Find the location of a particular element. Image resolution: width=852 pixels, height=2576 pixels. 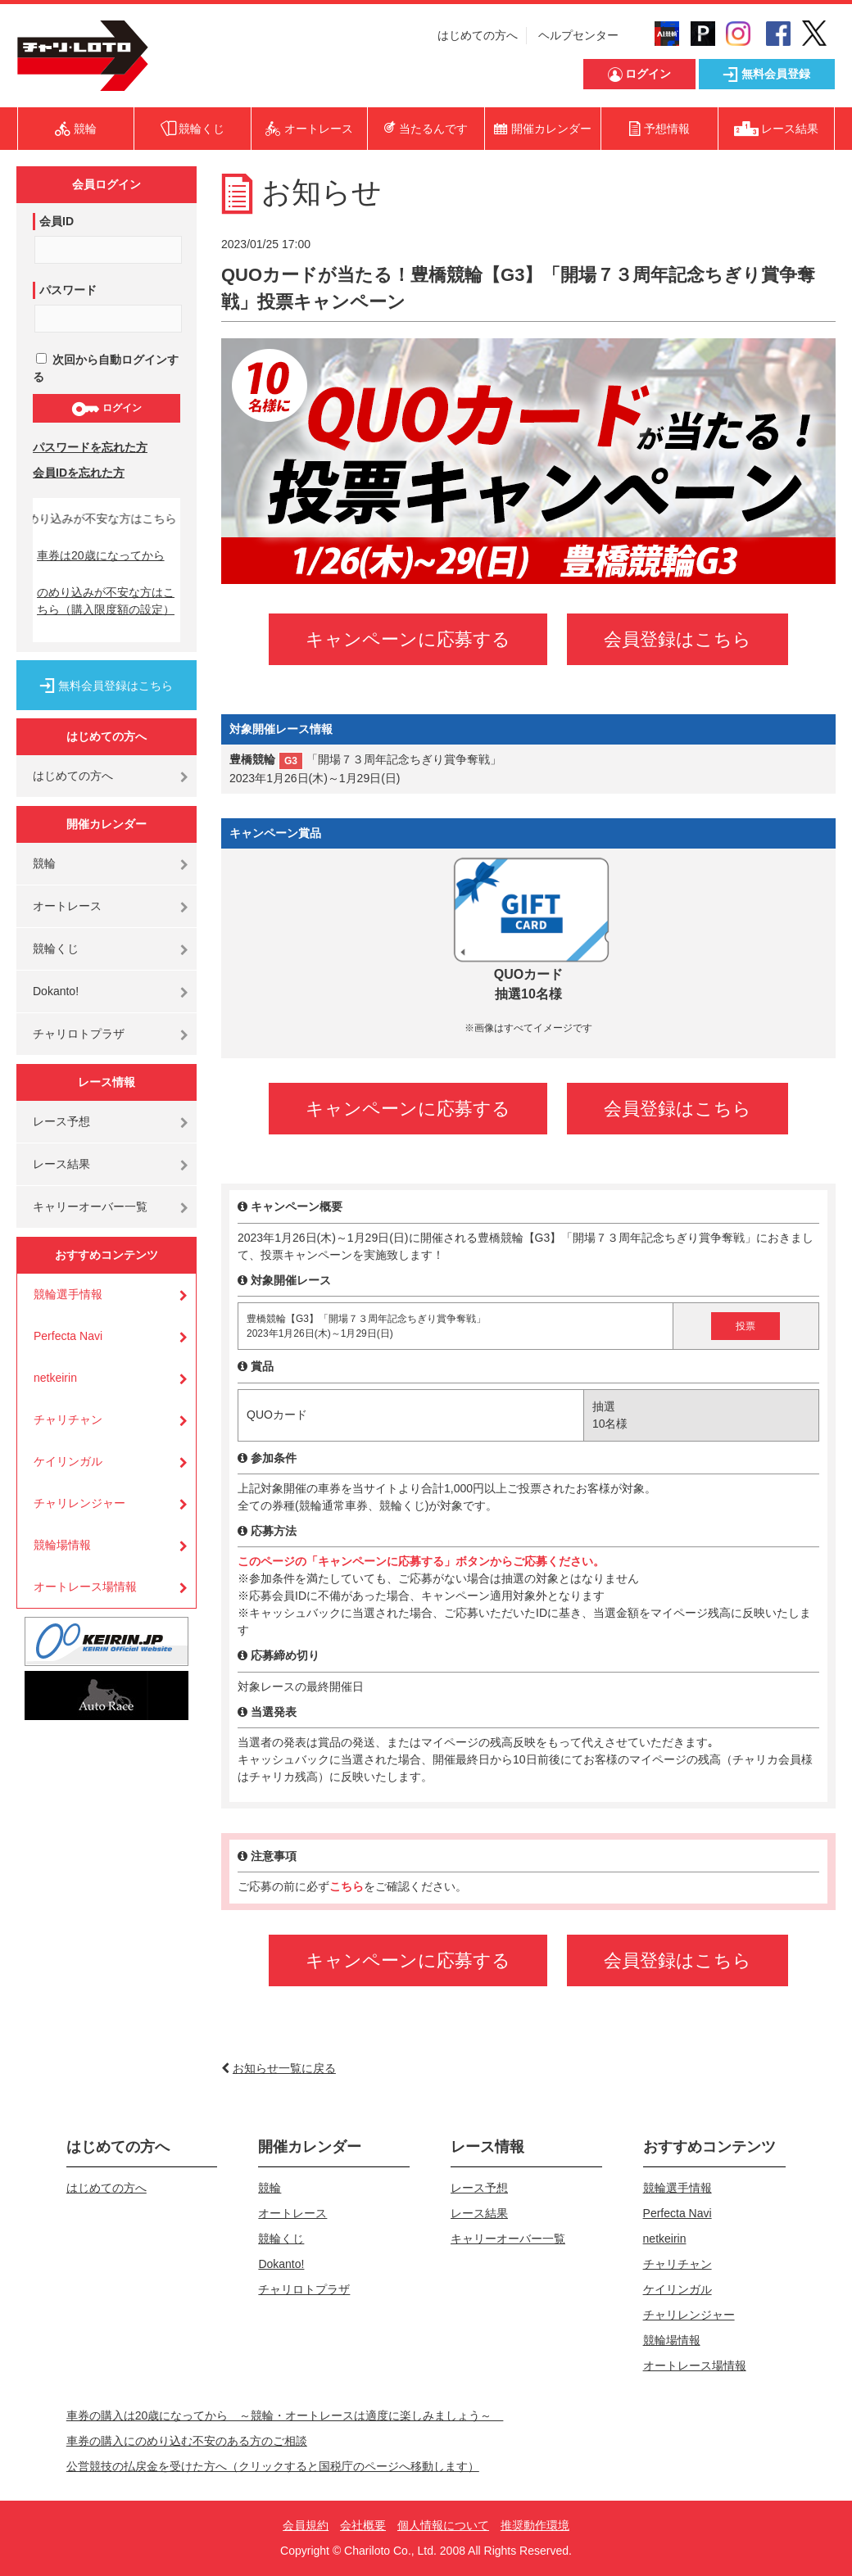

投票 is located at coordinates (745, 1326).